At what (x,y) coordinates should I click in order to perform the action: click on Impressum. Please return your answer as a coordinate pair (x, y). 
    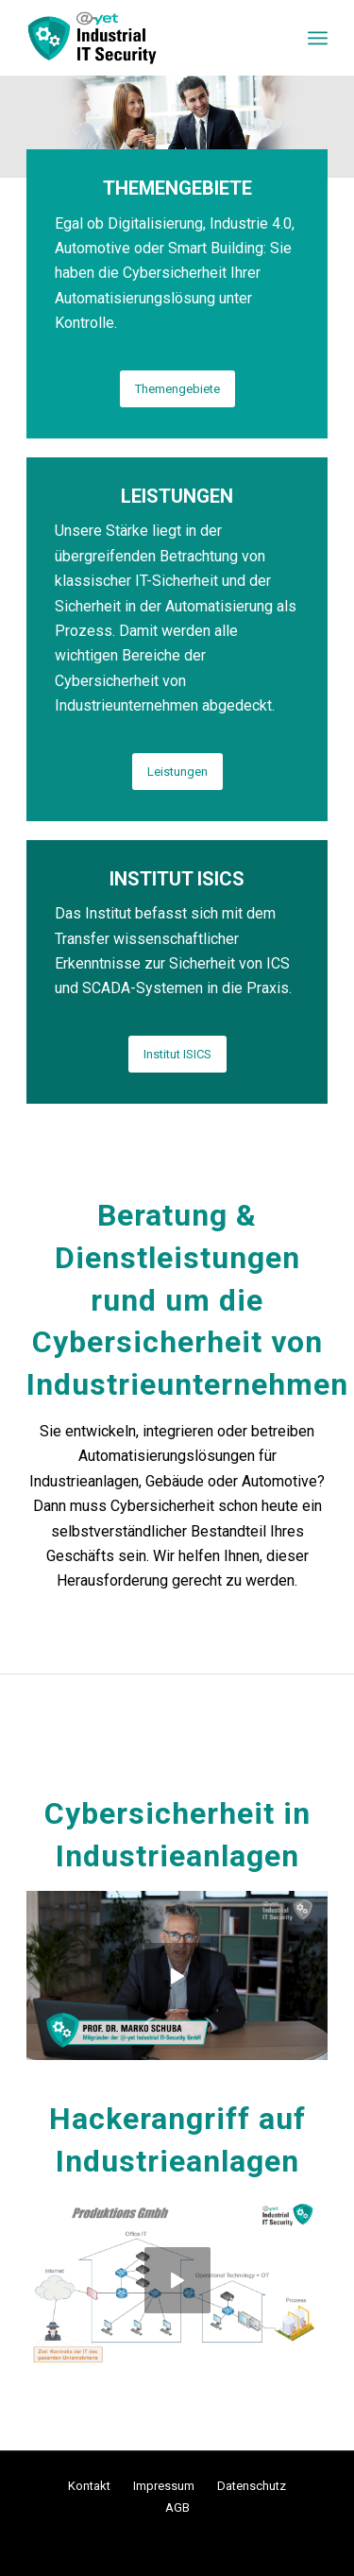
    Looking at the image, I should click on (163, 2486).